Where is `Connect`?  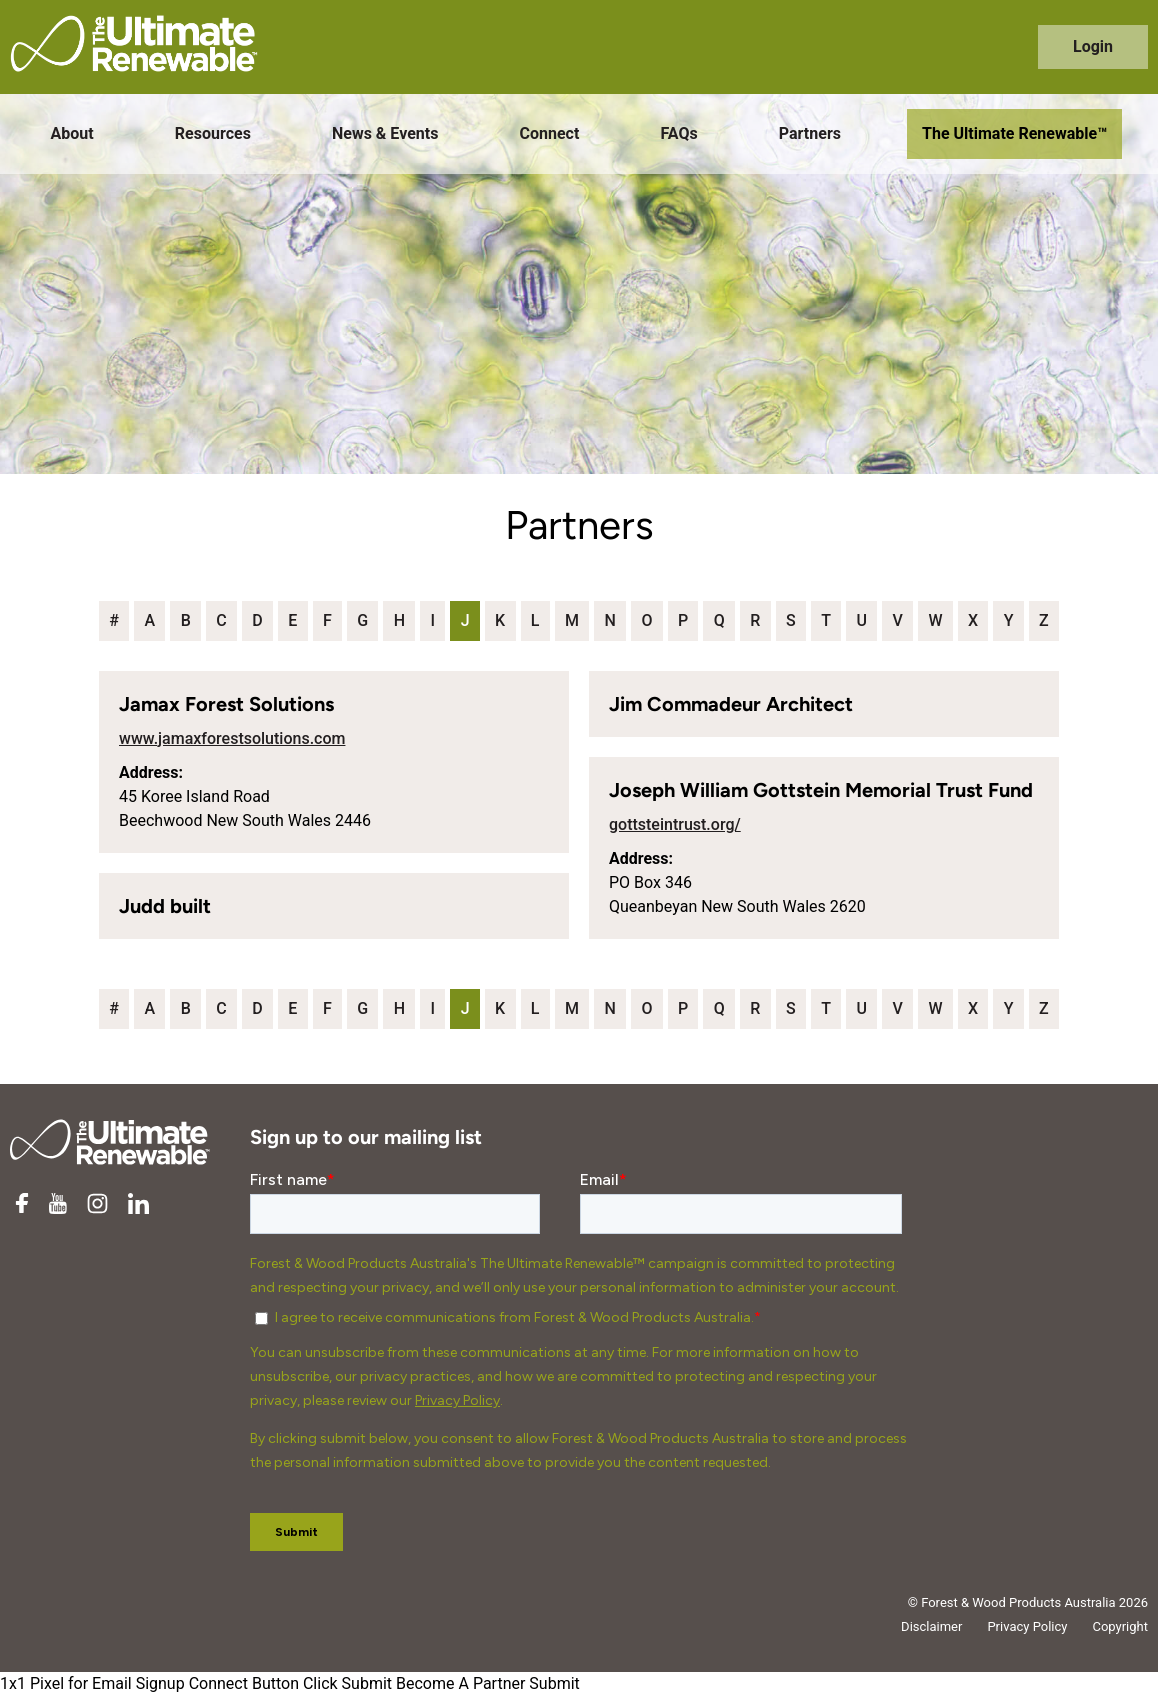 Connect is located at coordinates (550, 133).